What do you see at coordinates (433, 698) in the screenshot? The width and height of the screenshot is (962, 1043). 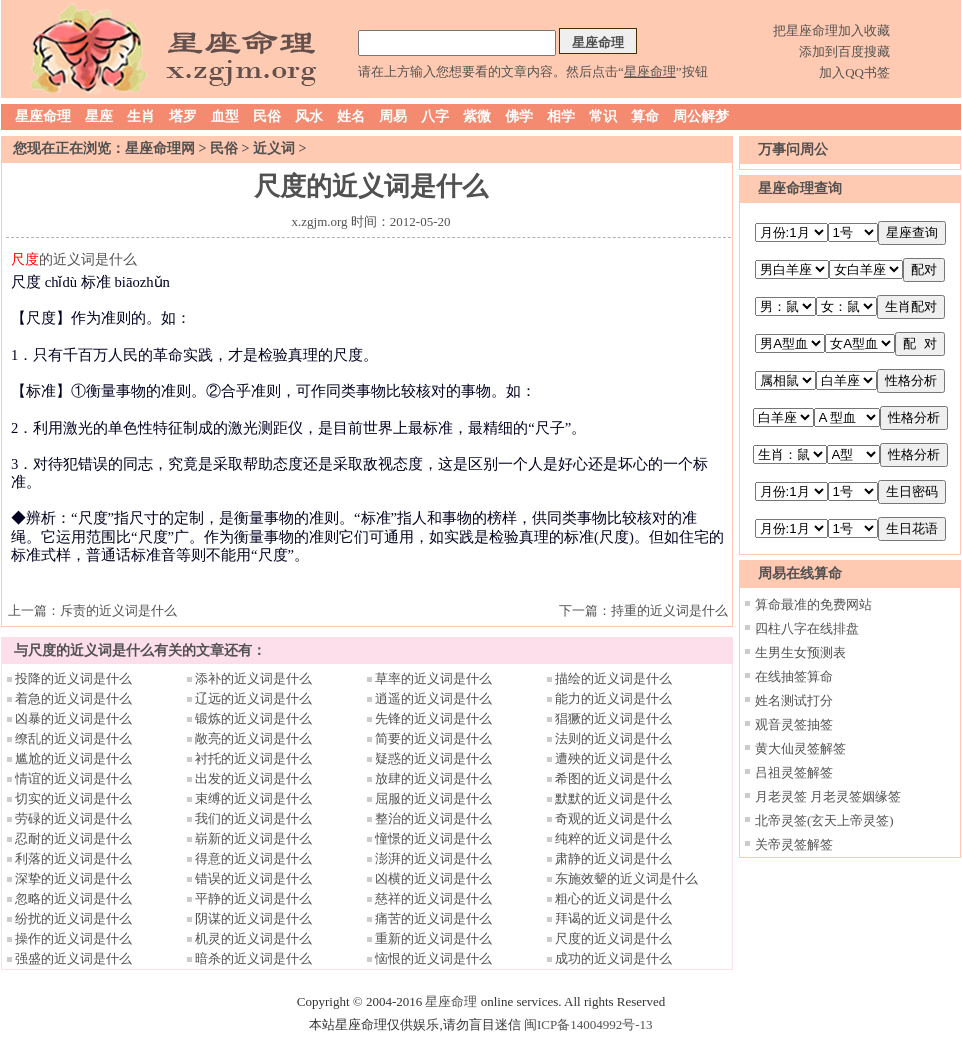 I see `逍遥的近义词是什么` at bounding box center [433, 698].